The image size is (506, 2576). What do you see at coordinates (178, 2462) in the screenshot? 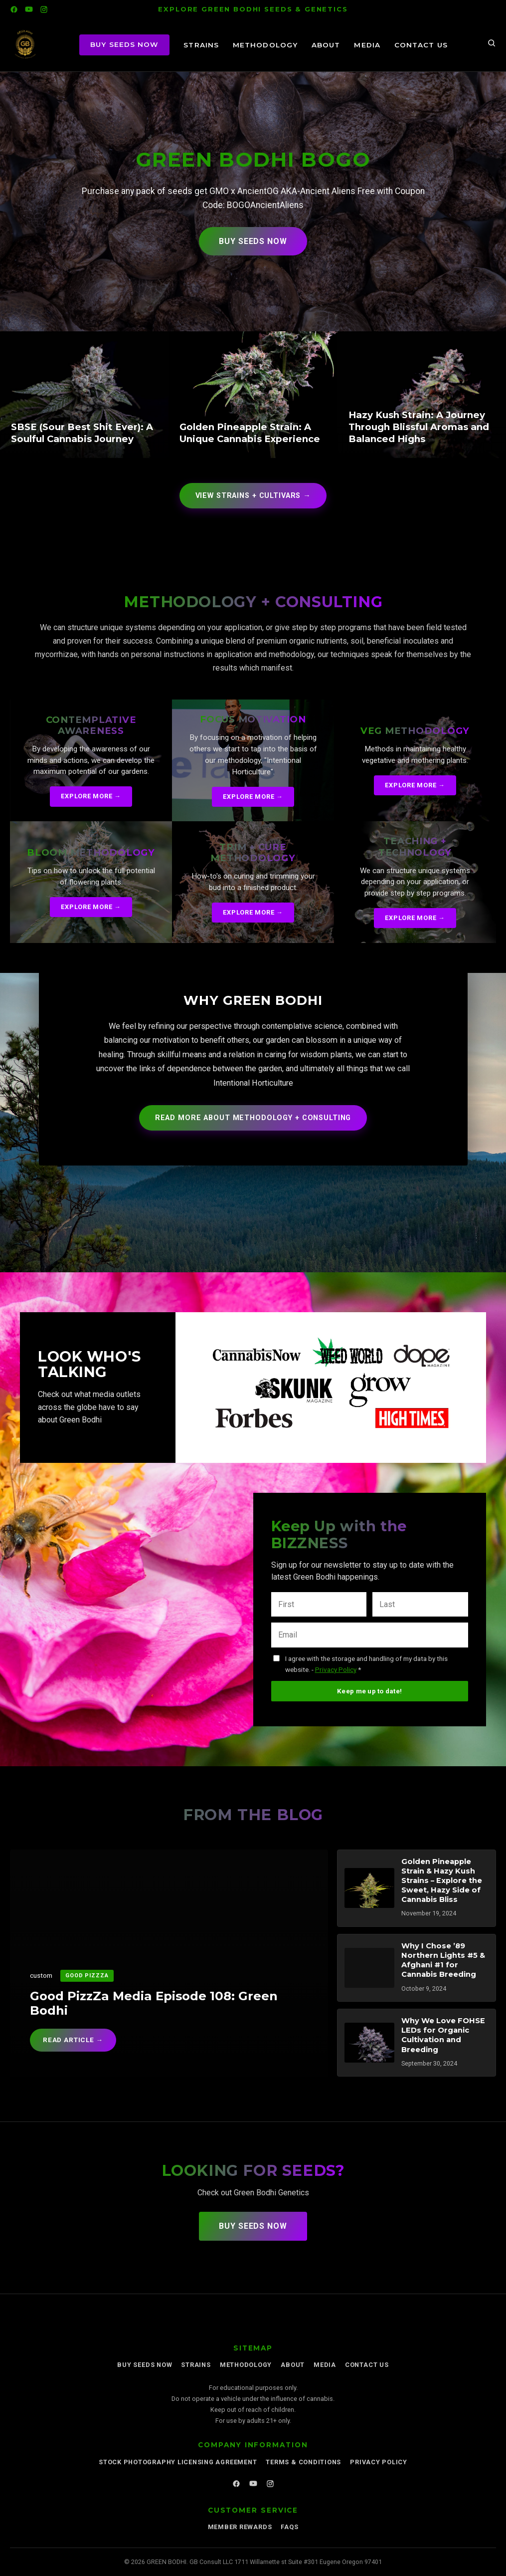
I see `Stock Photography Licensing Agreement` at bounding box center [178, 2462].